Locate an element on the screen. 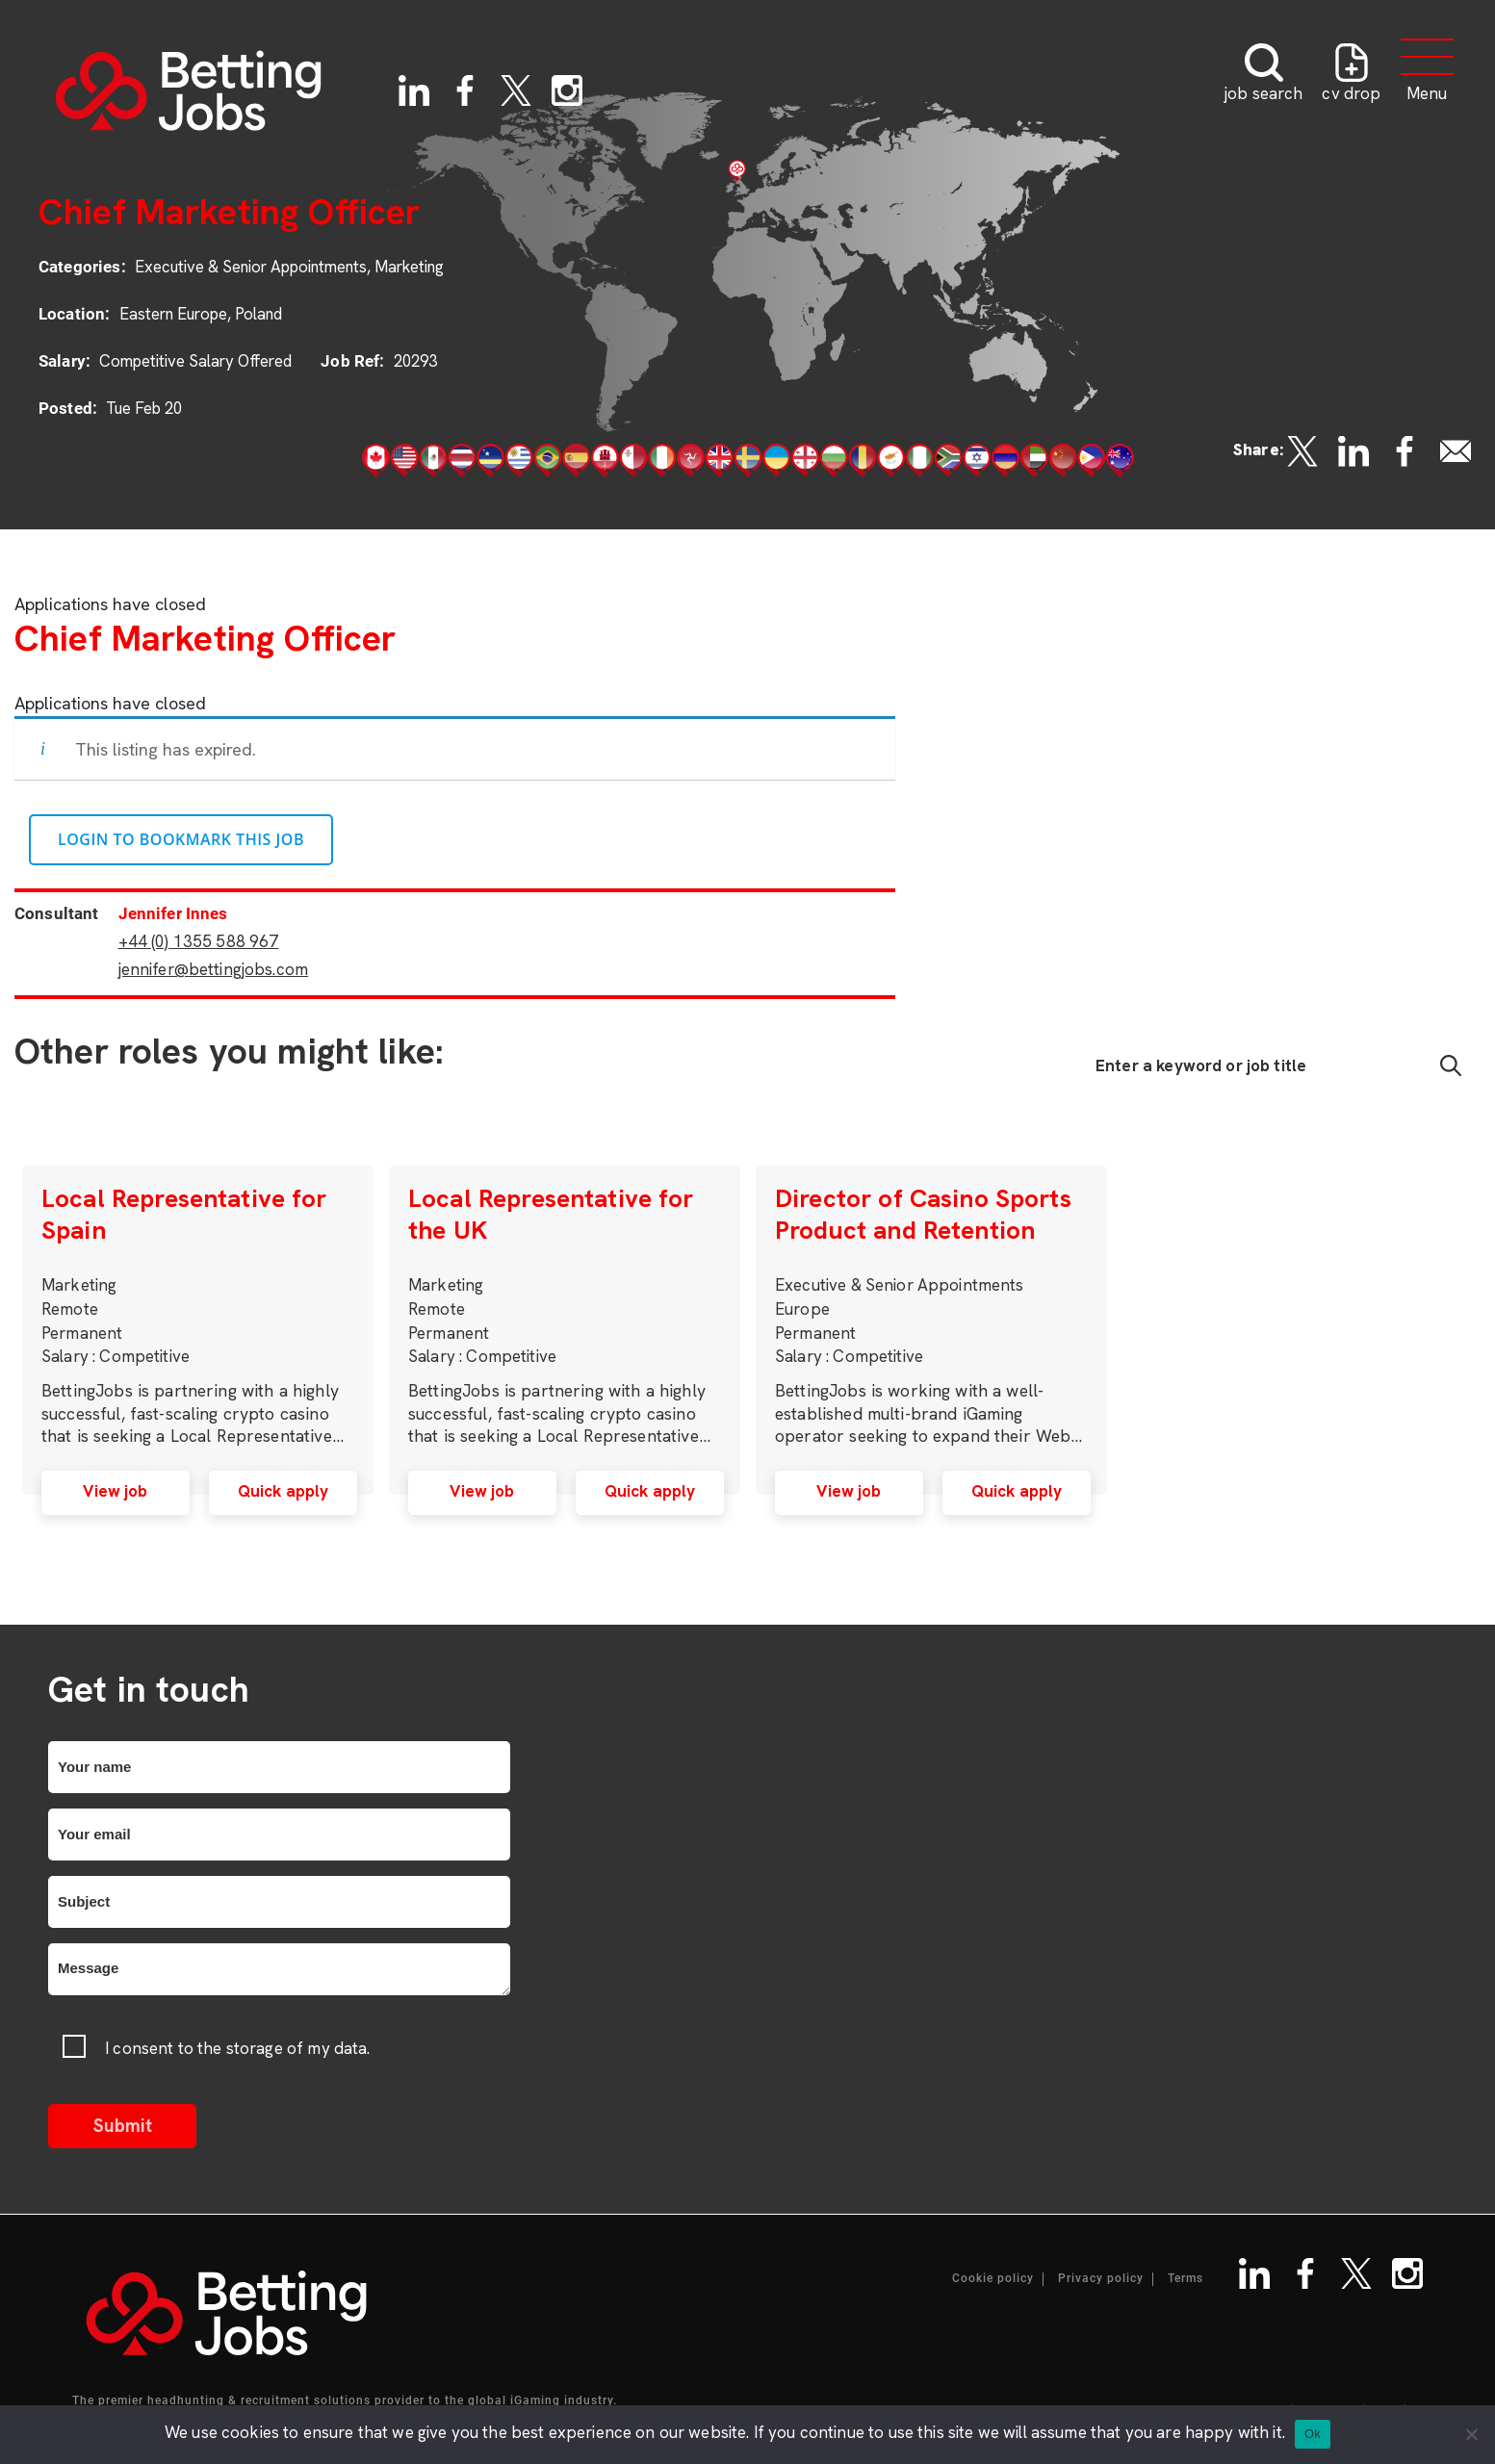 The height and width of the screenshot is (2464, 1495). [option] is located at coordinates (198, 1330).